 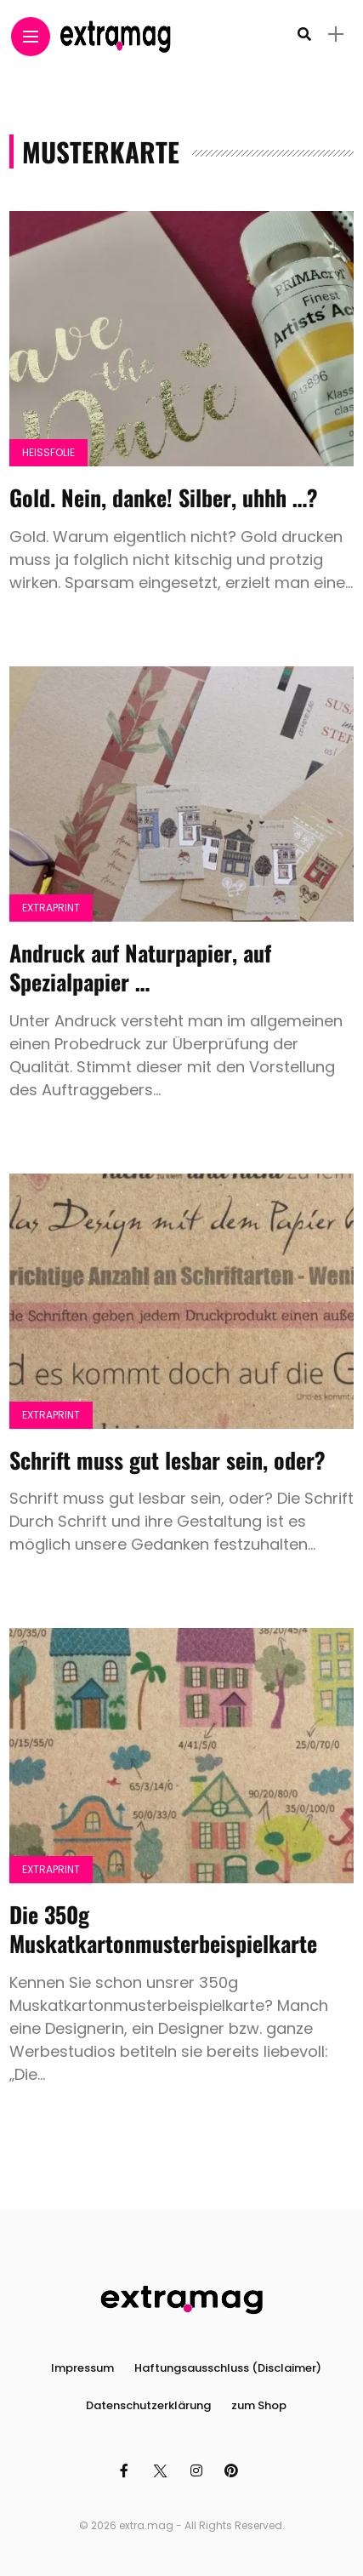 What do you see at coordinates (30, 37) in the screenshot?
I see `[Main Menu]` at bounding box center [30, 37].